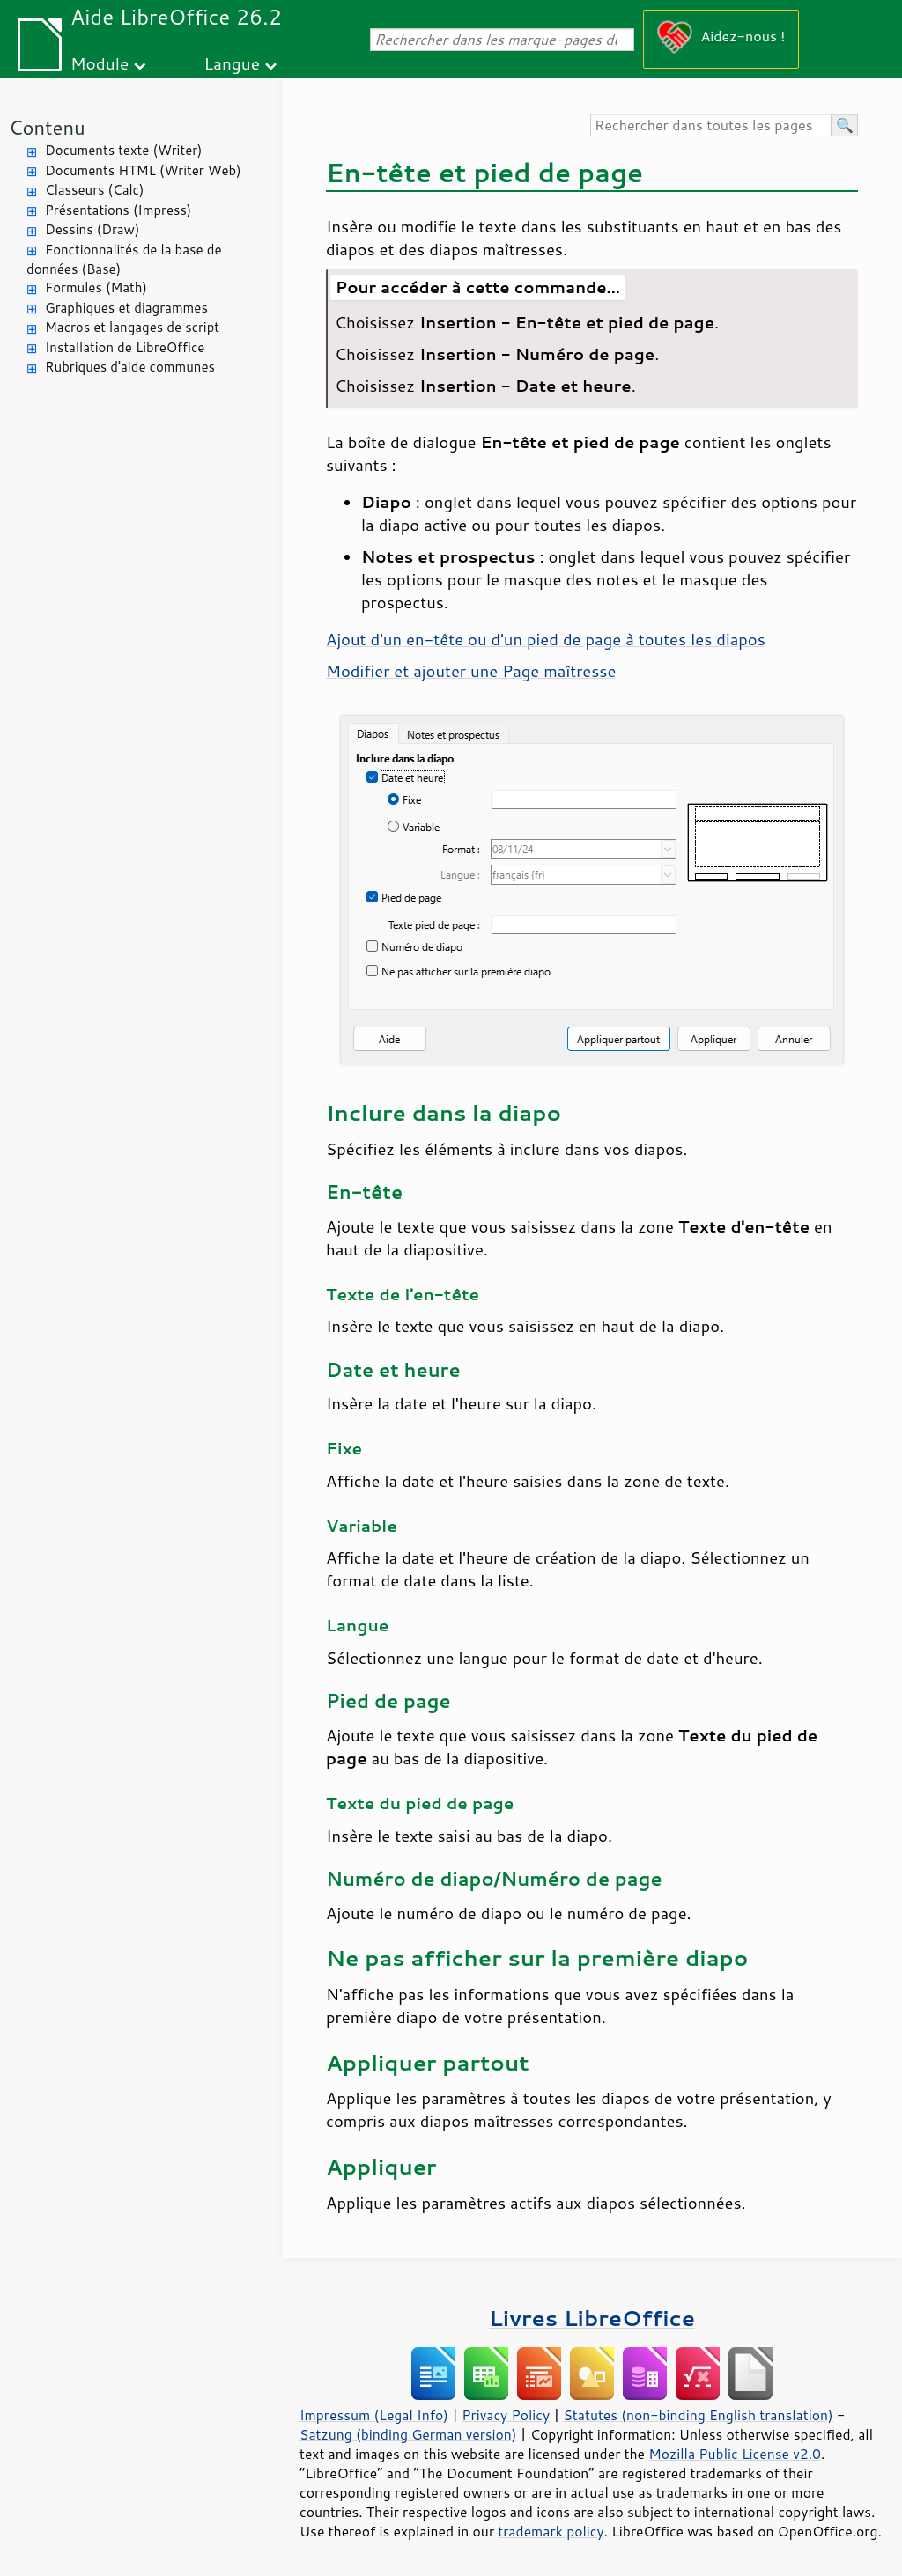 This screenshot has height=2576, width=902. I want to click on trademark policy, so click(550, 2531).